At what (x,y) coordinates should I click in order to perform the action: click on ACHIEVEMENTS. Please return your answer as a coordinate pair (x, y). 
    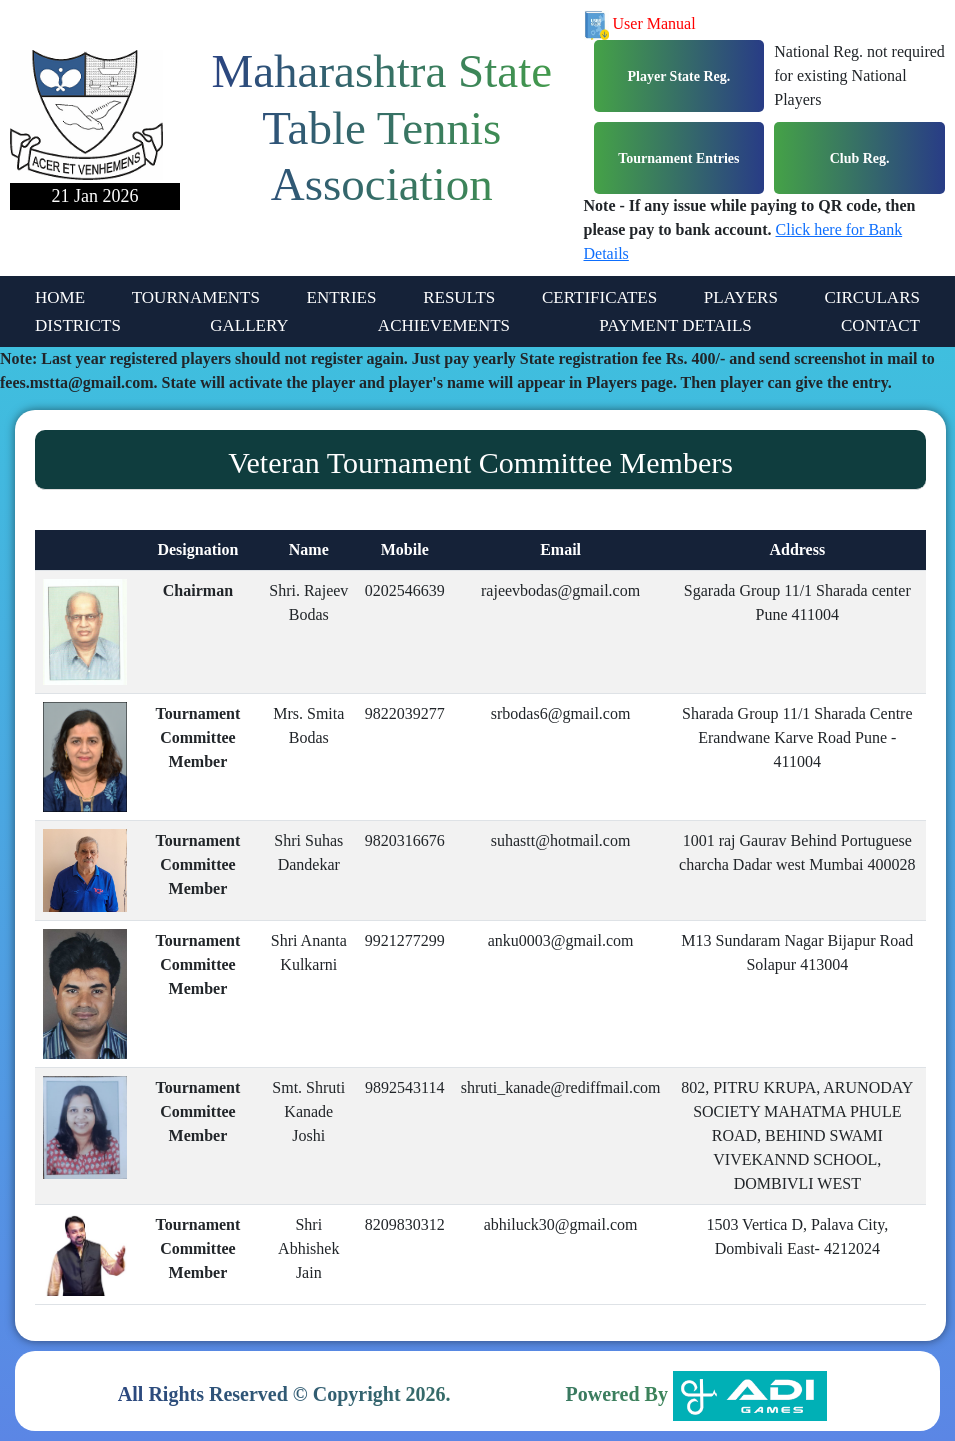
    Looking at the image, I should click on (444, 325).